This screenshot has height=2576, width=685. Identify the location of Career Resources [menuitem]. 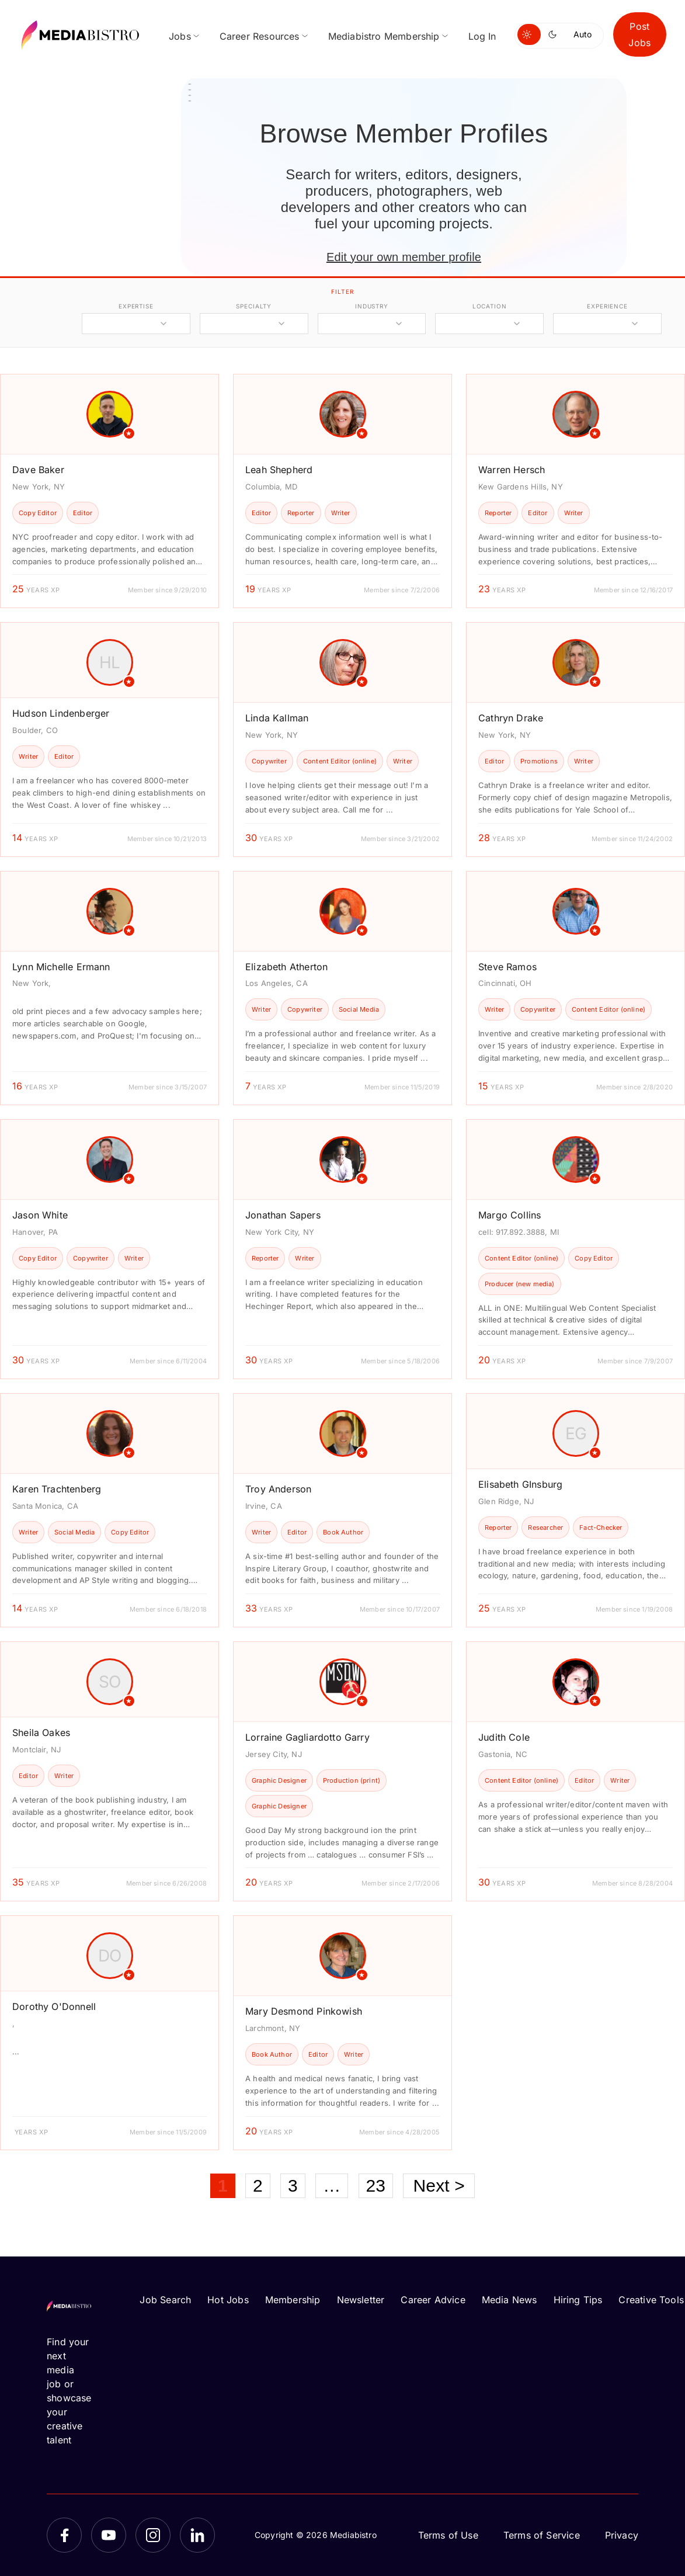
(260, 36).